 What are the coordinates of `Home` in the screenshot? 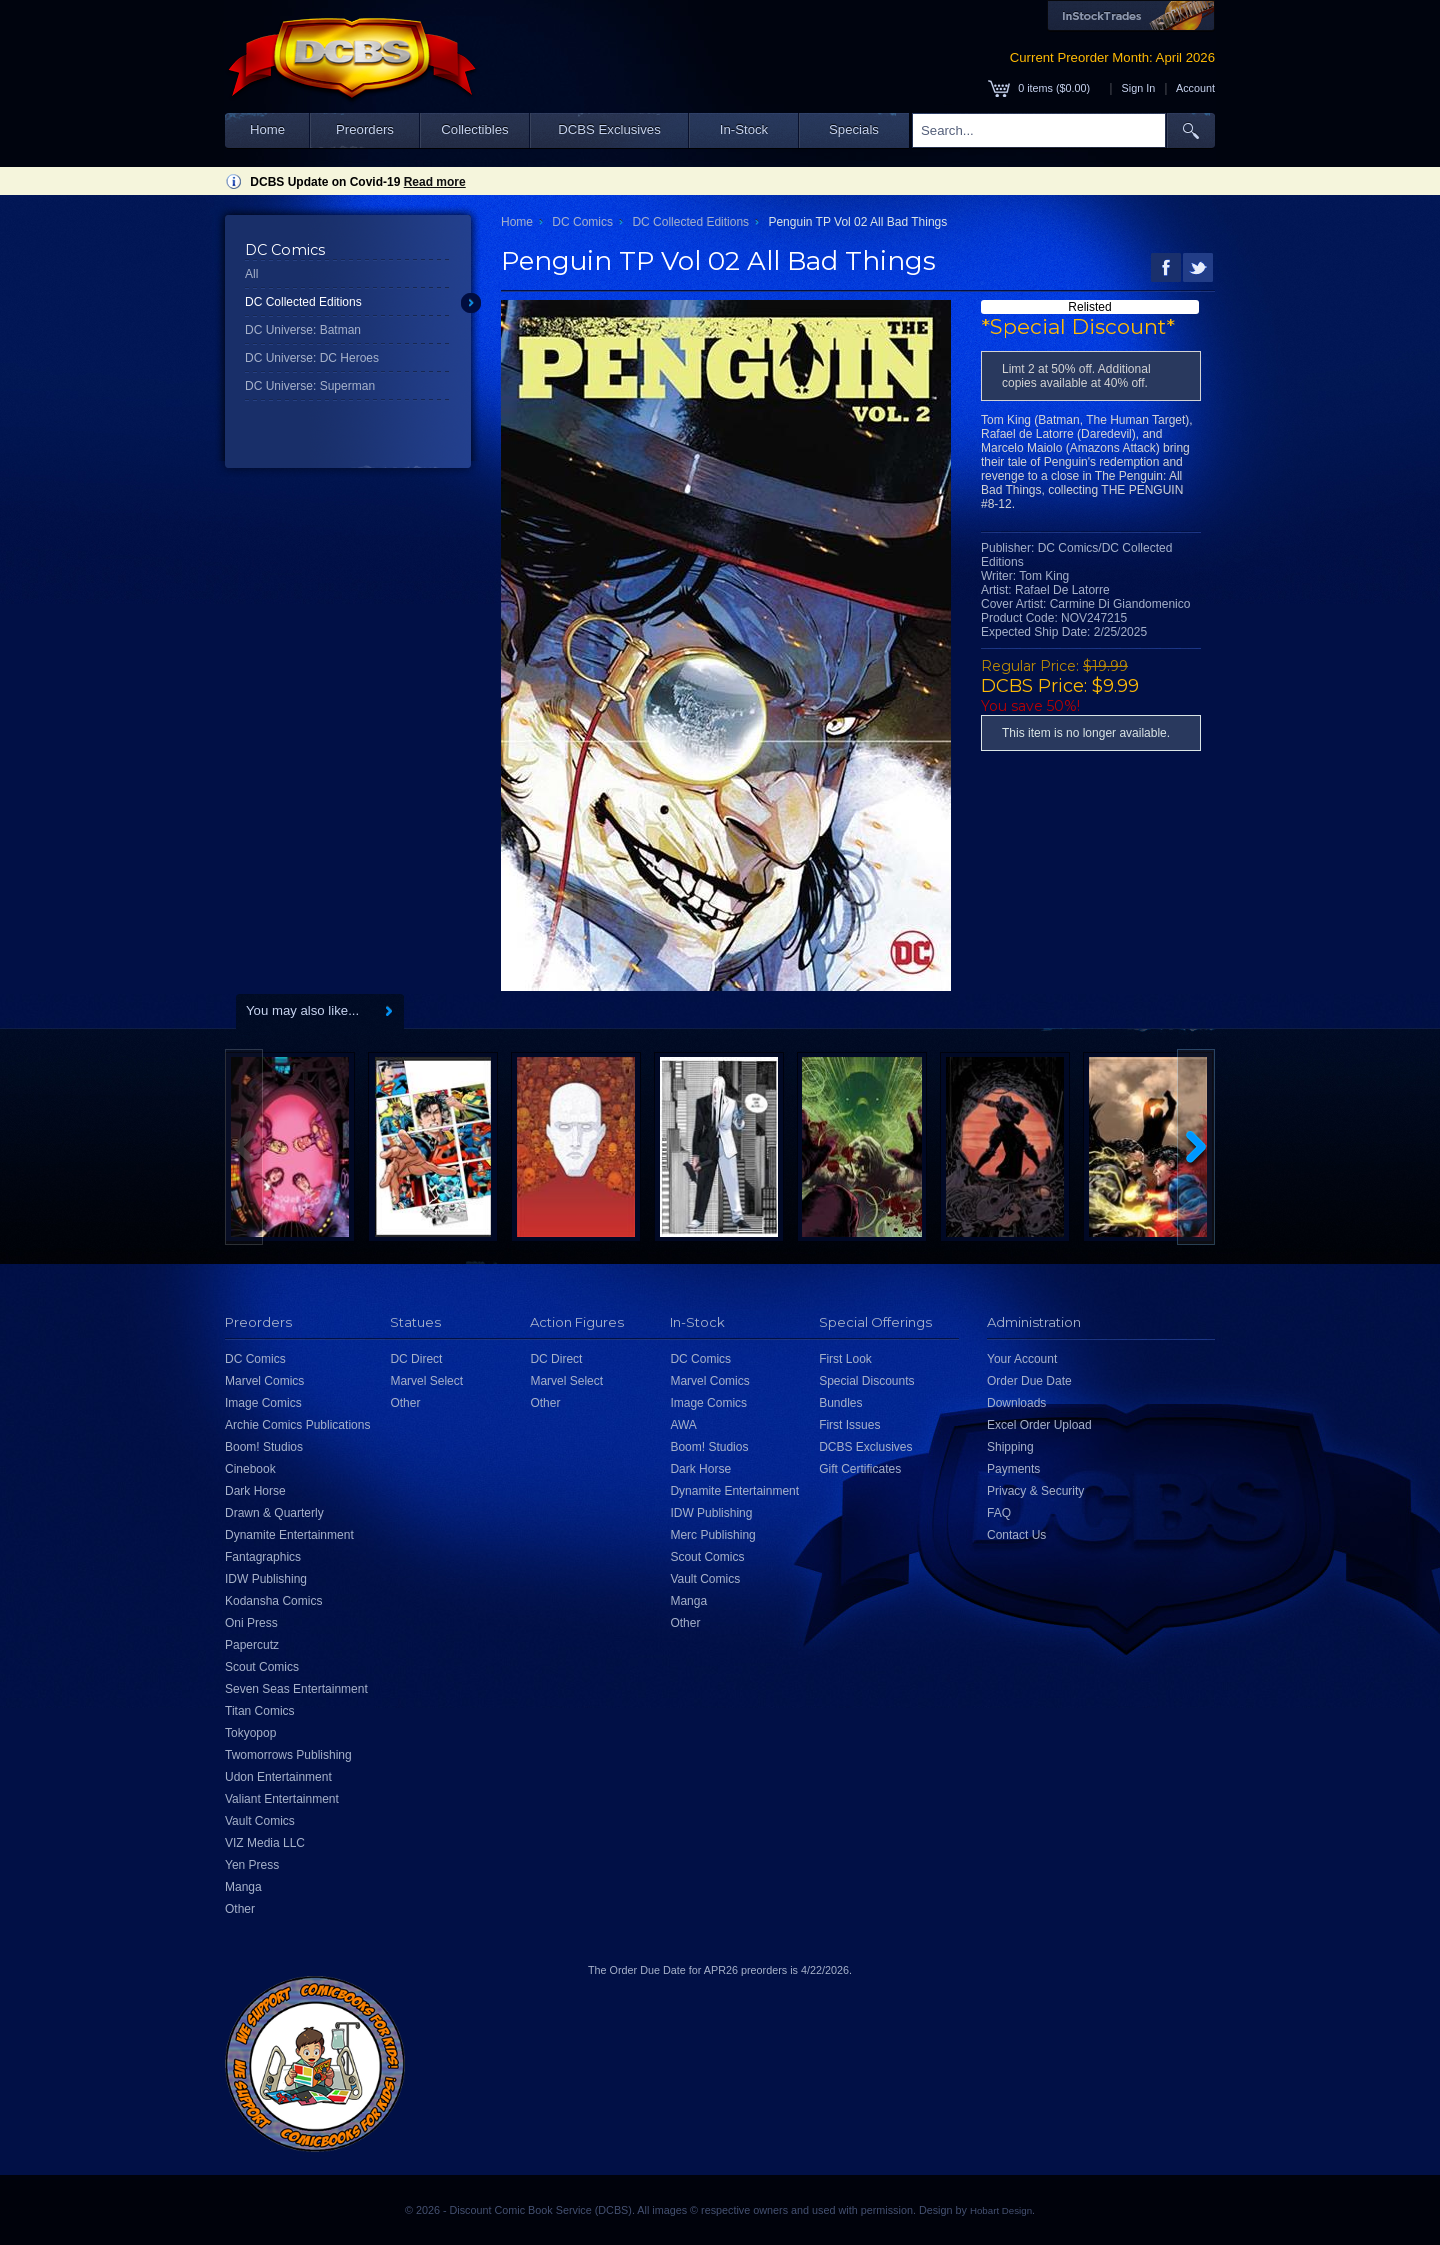 It's located at (267, 129).